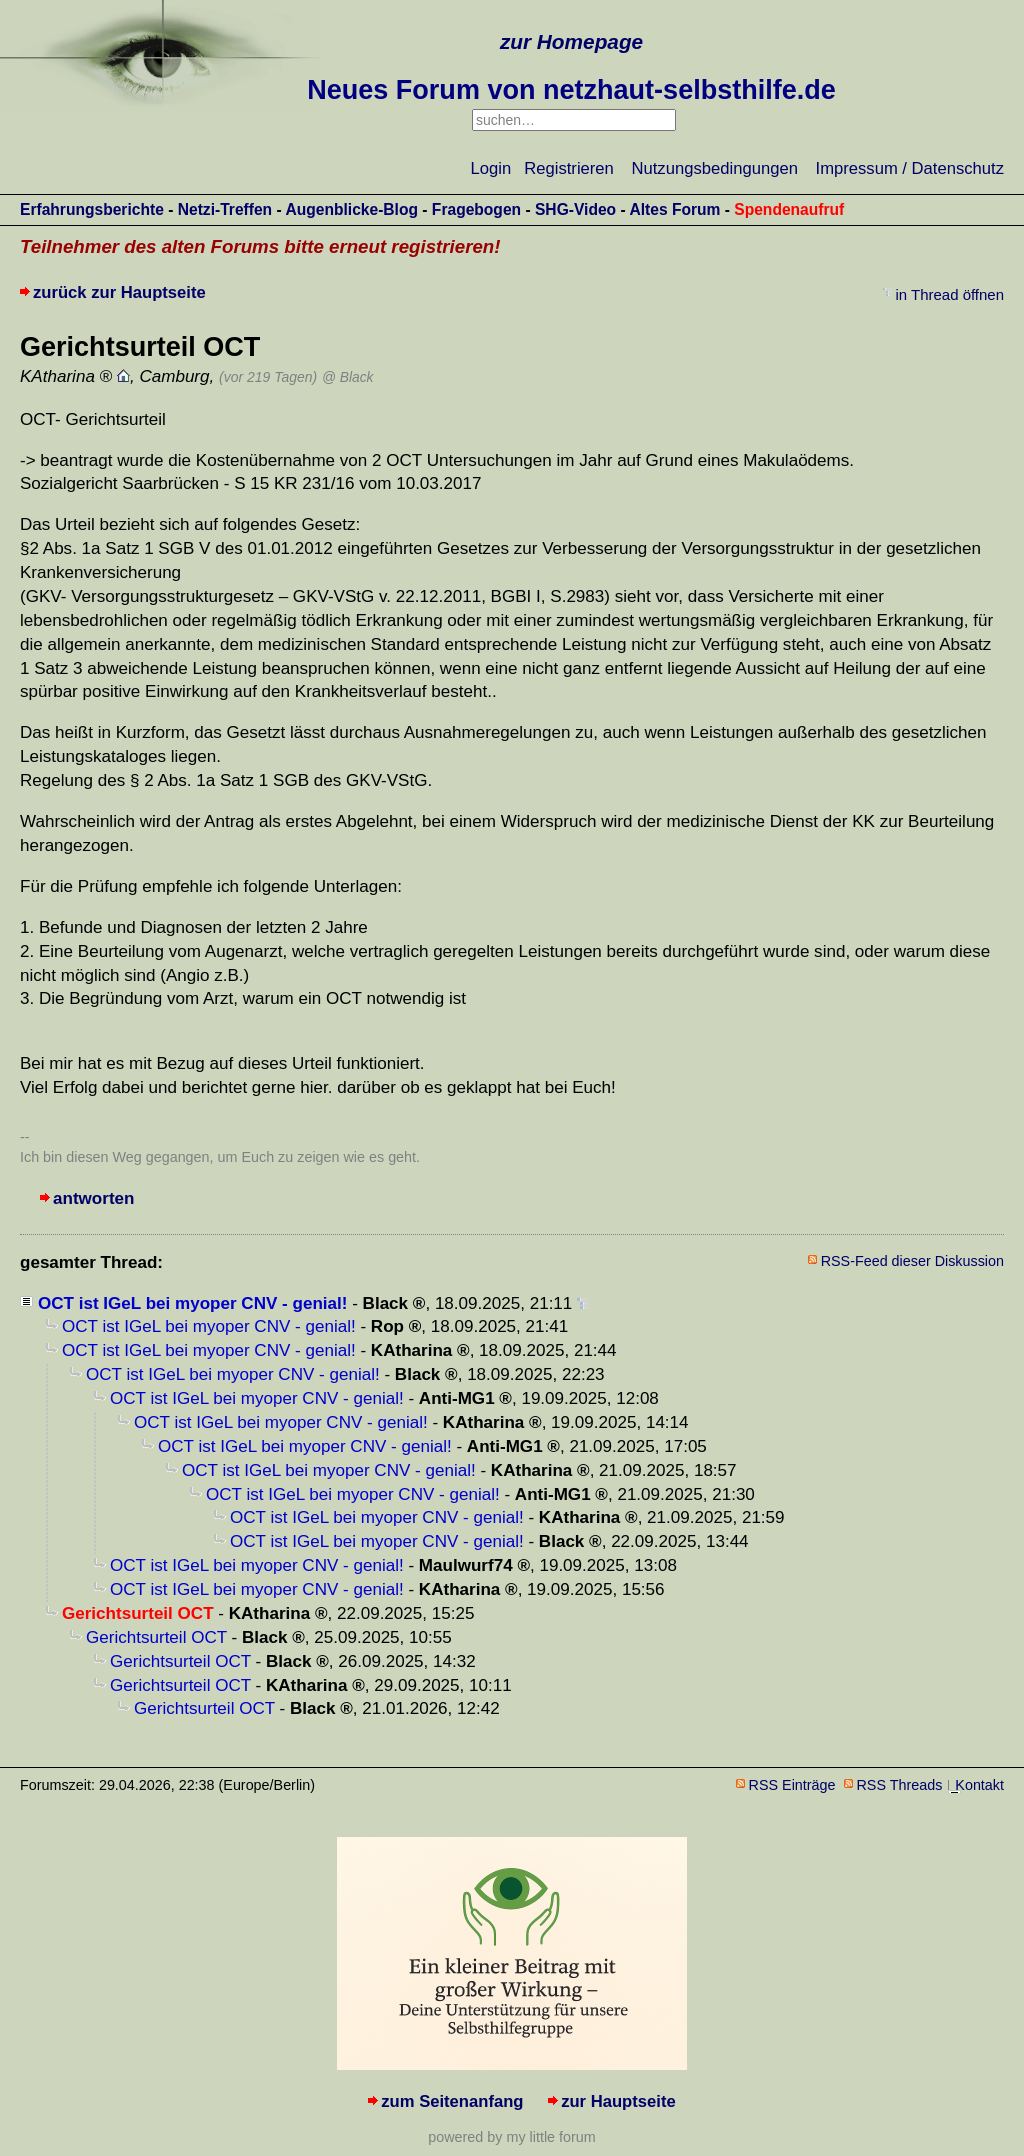 The image size is (1024, 2156). What do you see at coordinates (900, 1785) in the screenshot?
I see `RSS Threads` at bounding box center [900, 1785].